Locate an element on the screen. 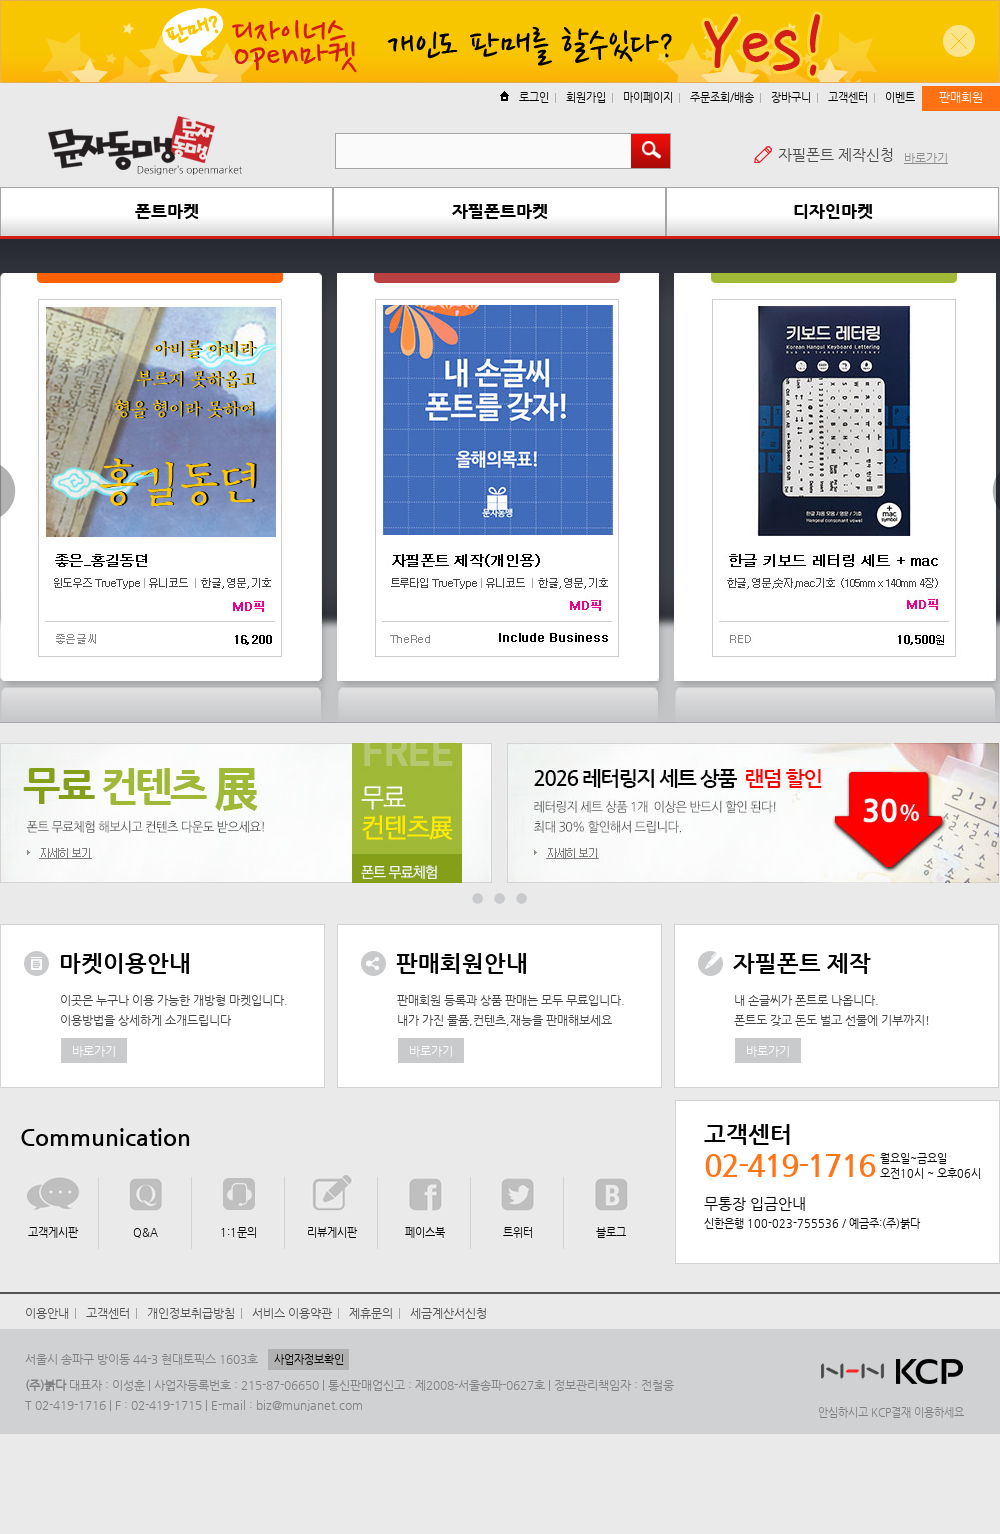 This screenshot has width=1000, height=1534. 디자인마켓 is located at coordinates (833, 211).